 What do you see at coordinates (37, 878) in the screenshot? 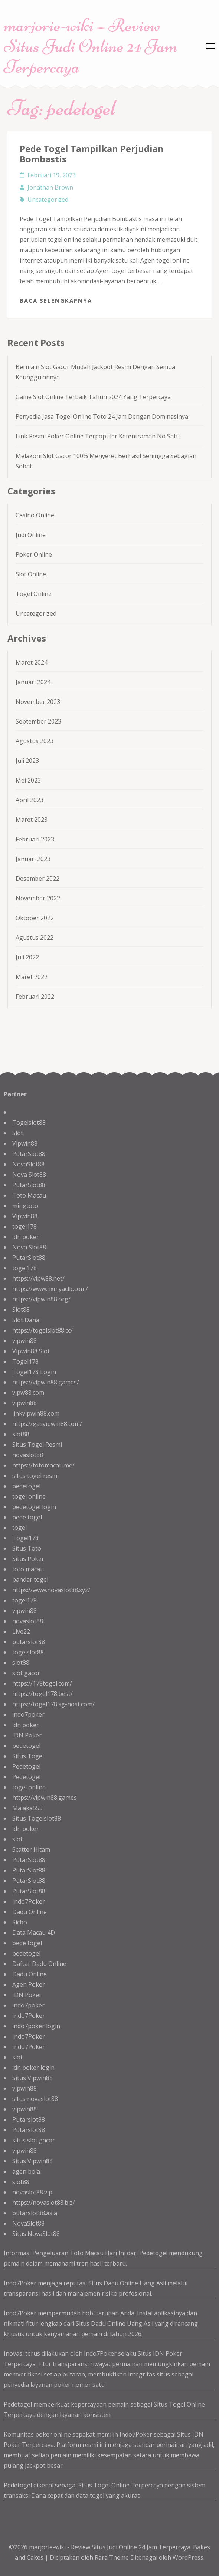
I see `Desember 2022` at bounding box center [37, 878].